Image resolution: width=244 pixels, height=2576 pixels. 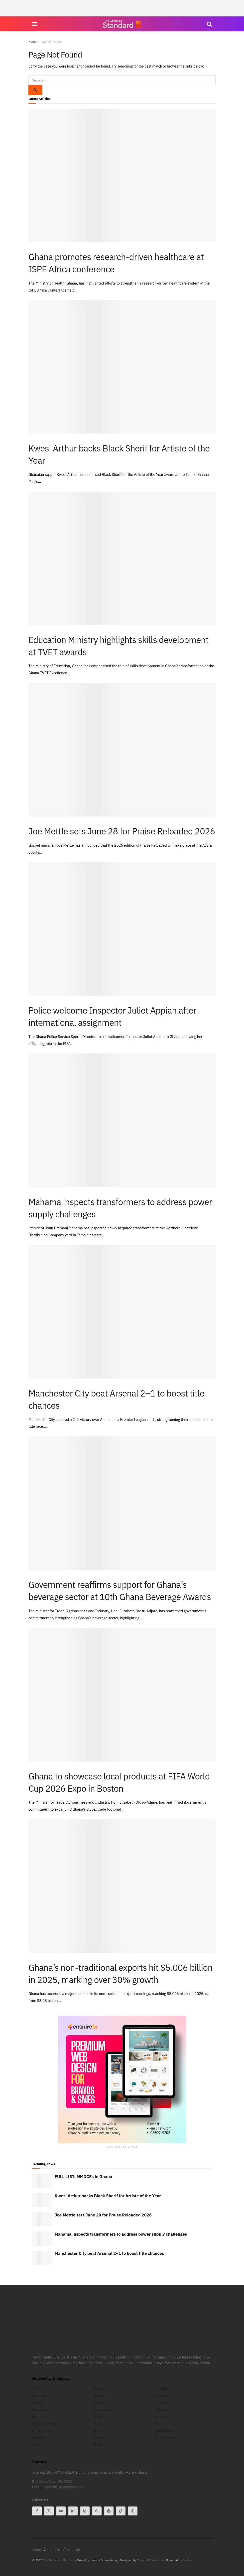 What do you see at coordinates (58, 2481) in the screenshot?
I see `233 55 091 9202` at bounding box center [58, 2481].